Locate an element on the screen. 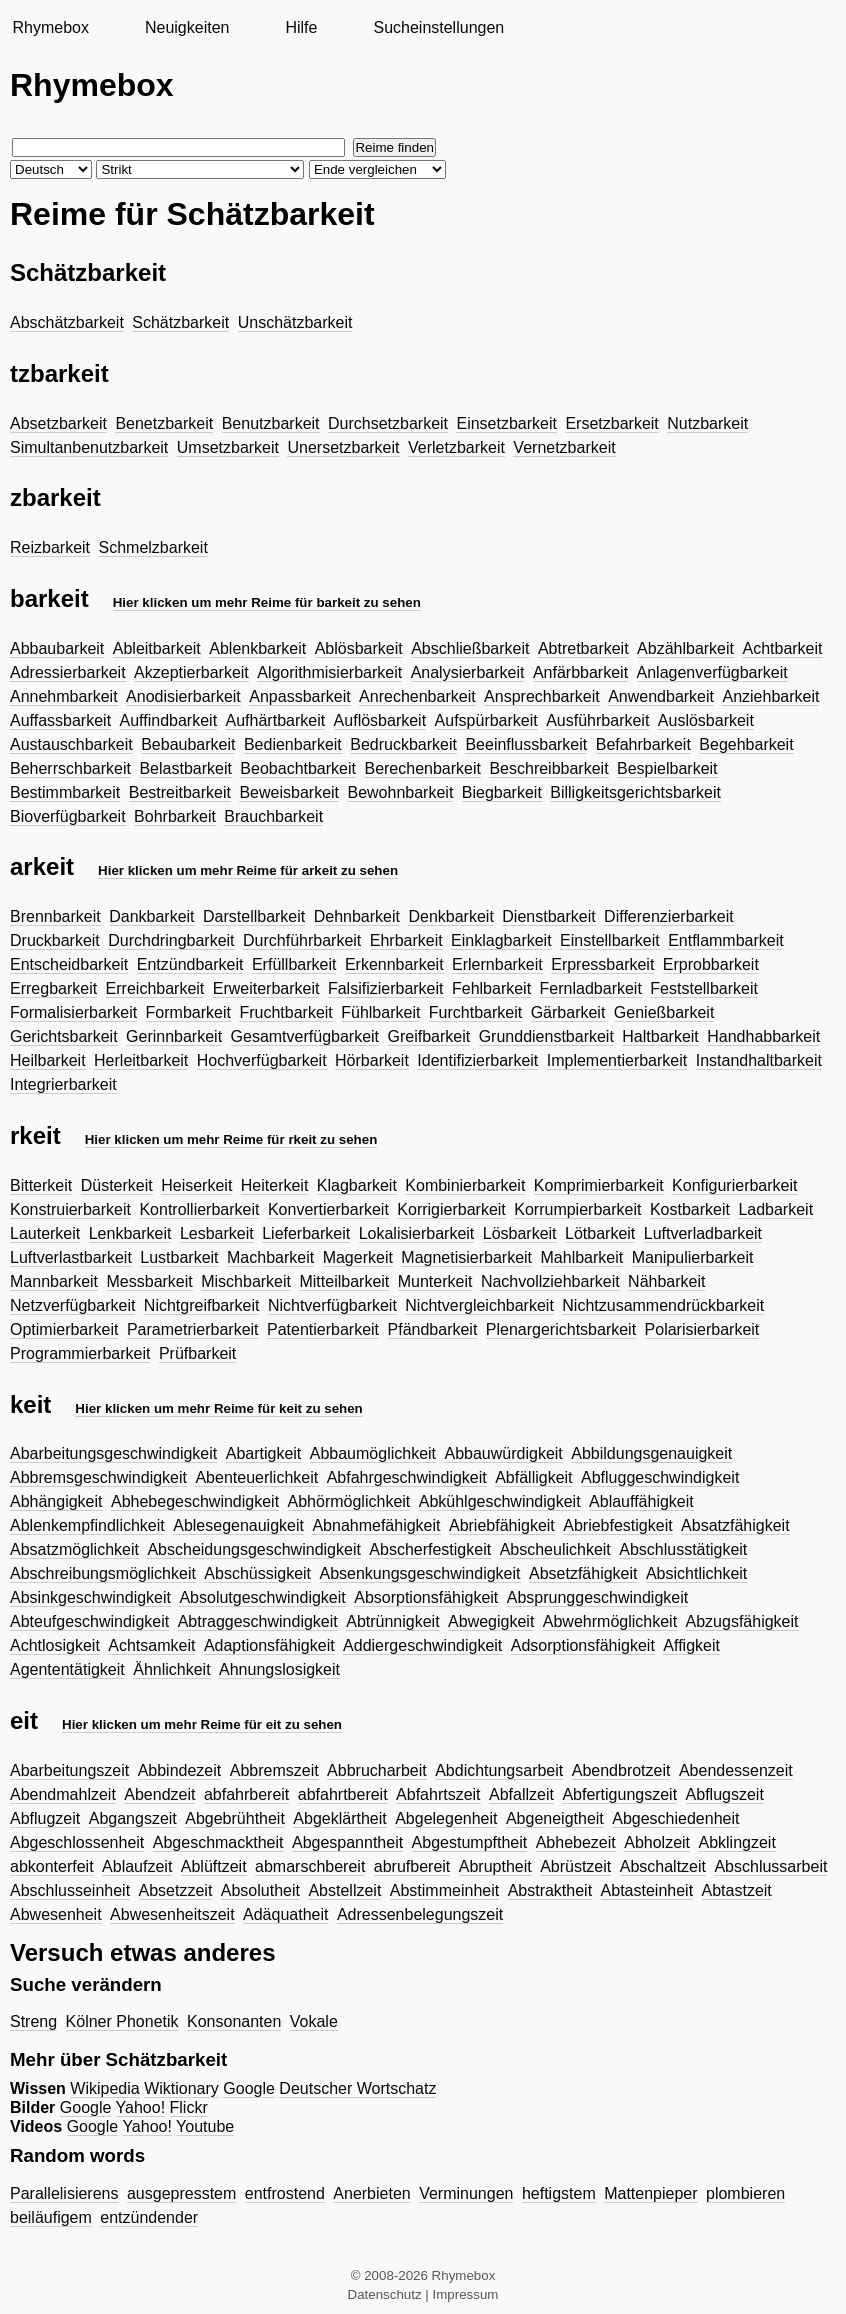 This screenshot has height=2314, width=846. entzündender is located at coordinates (149, 2217).